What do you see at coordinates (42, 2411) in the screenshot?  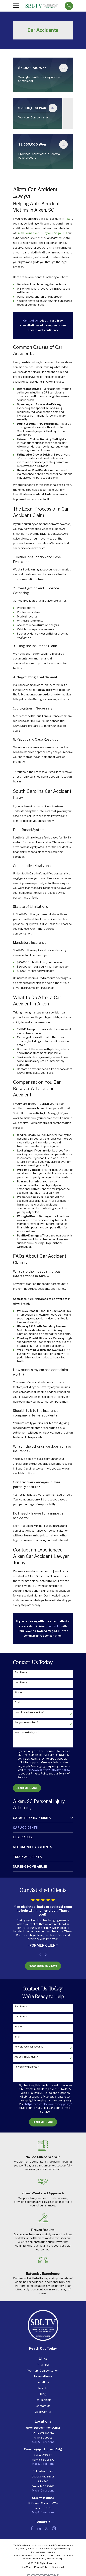 I see `Video Center` at bounding box center [42, 2411].